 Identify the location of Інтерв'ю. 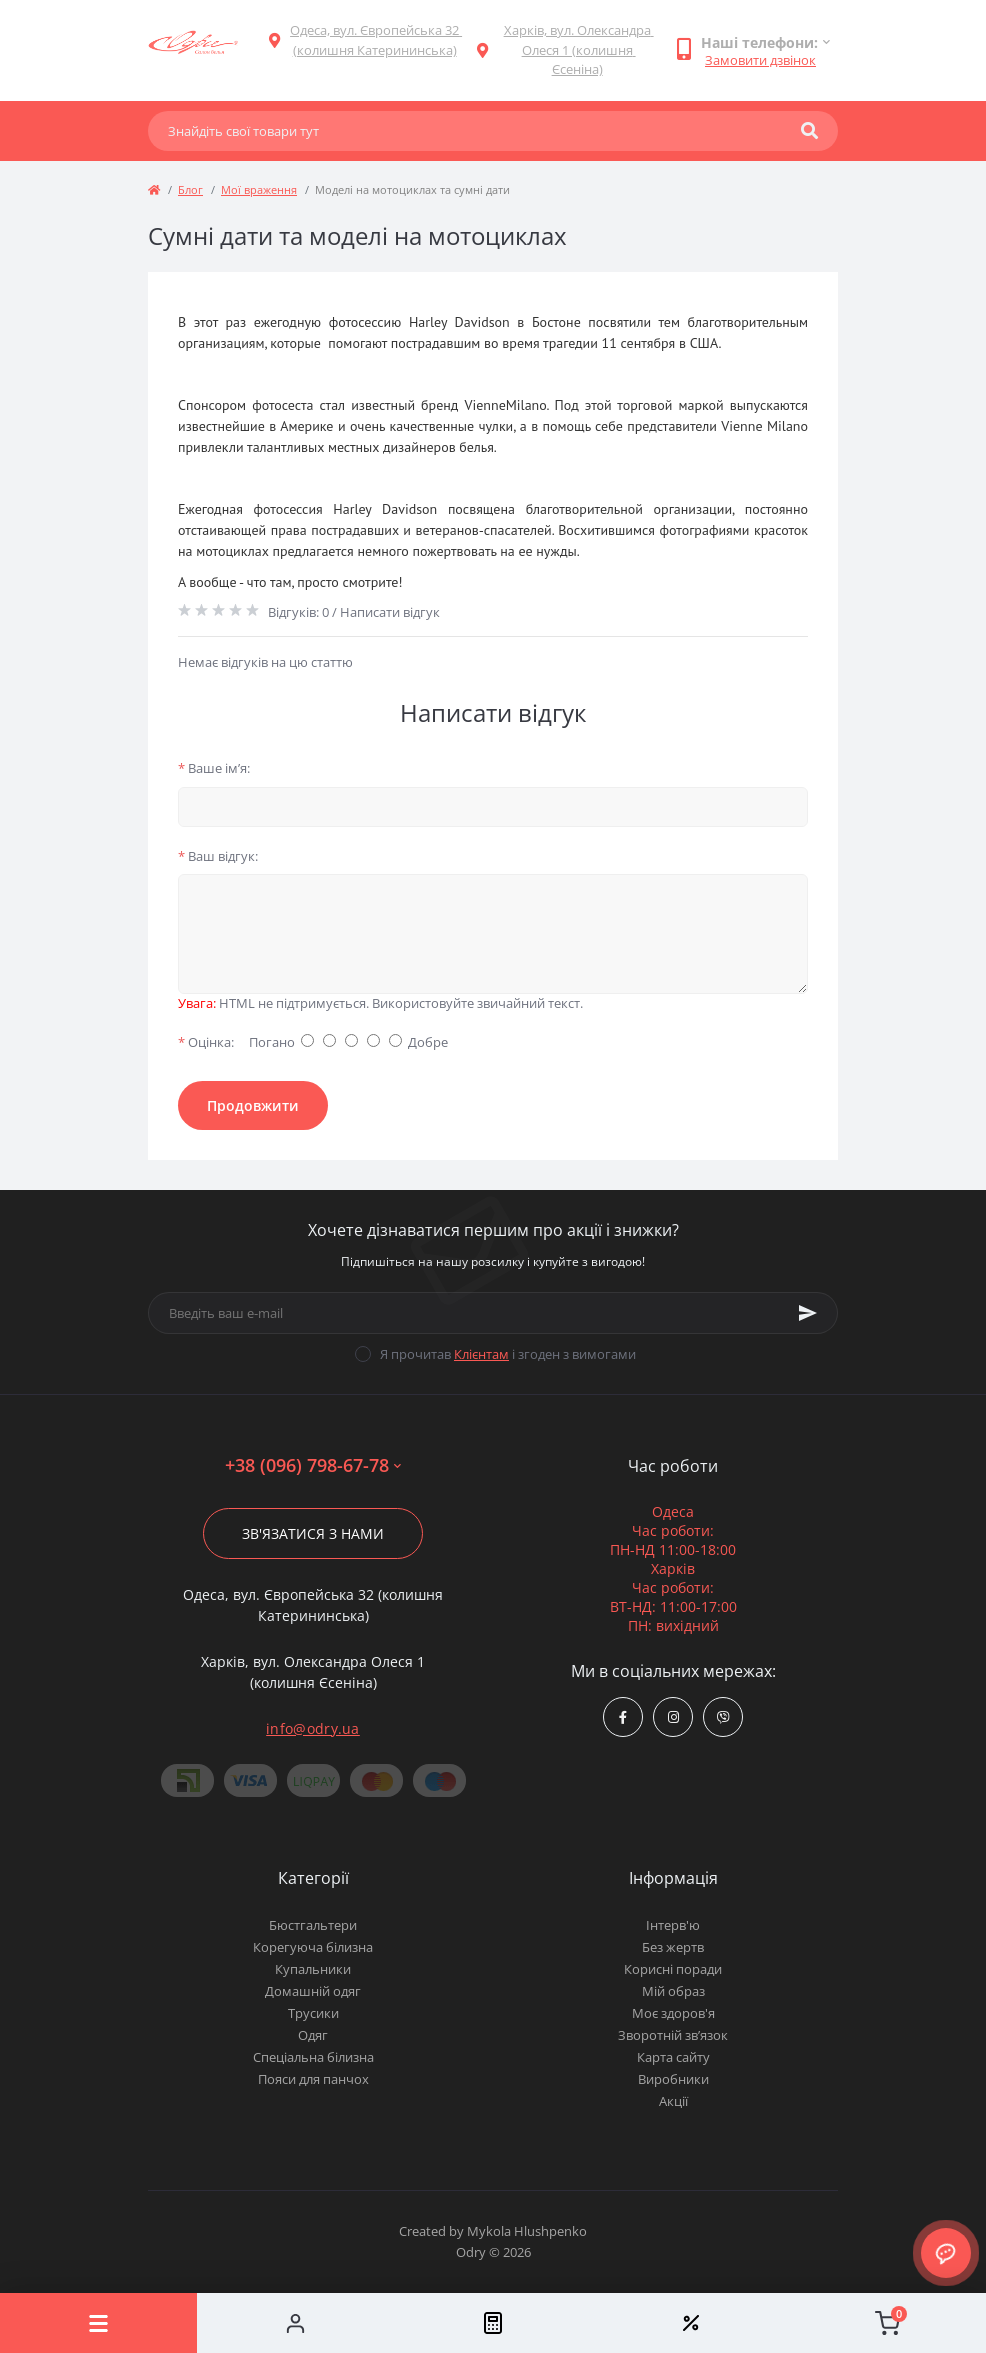
(673, 1925).